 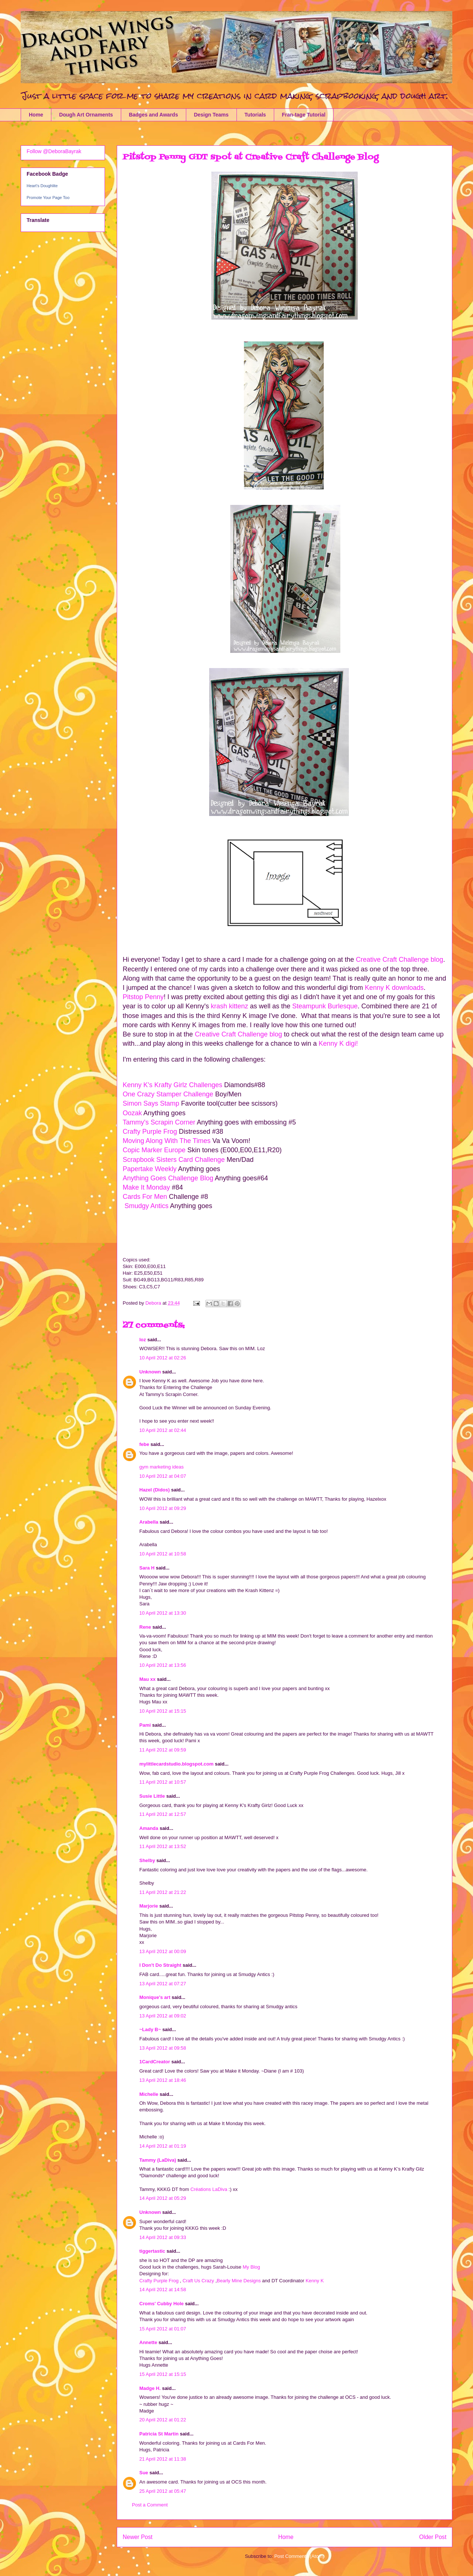 What do you see at coordinates (142, 1339) in the screenshot?
I see `loz` at bounding box center [142, 1339].